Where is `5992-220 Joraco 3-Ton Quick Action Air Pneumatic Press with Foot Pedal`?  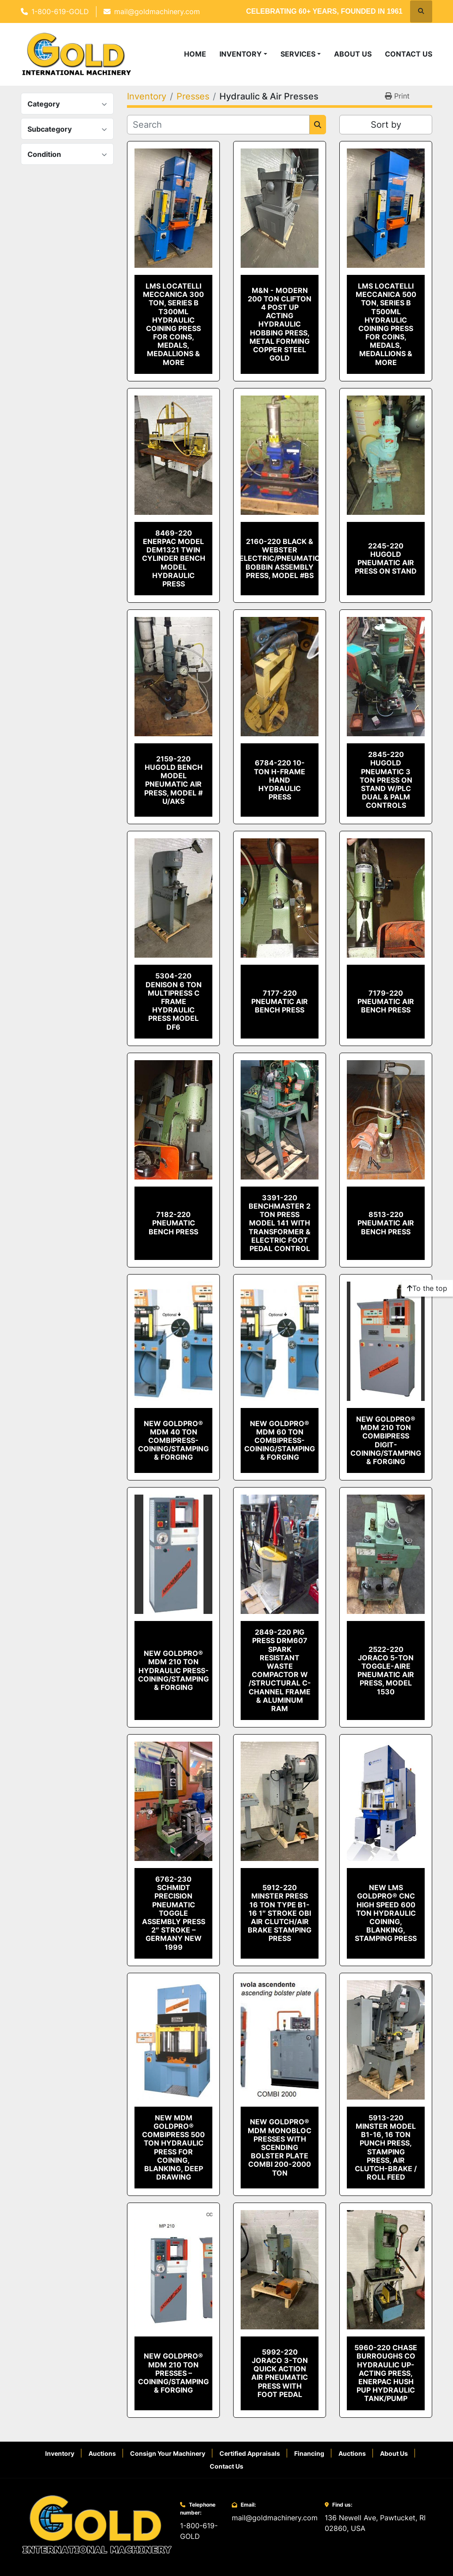
5992-220 Joraco 3-Ton Quick Action Air Pneumatic Press with Foot Pedal is located at coordinates (279, 2373).